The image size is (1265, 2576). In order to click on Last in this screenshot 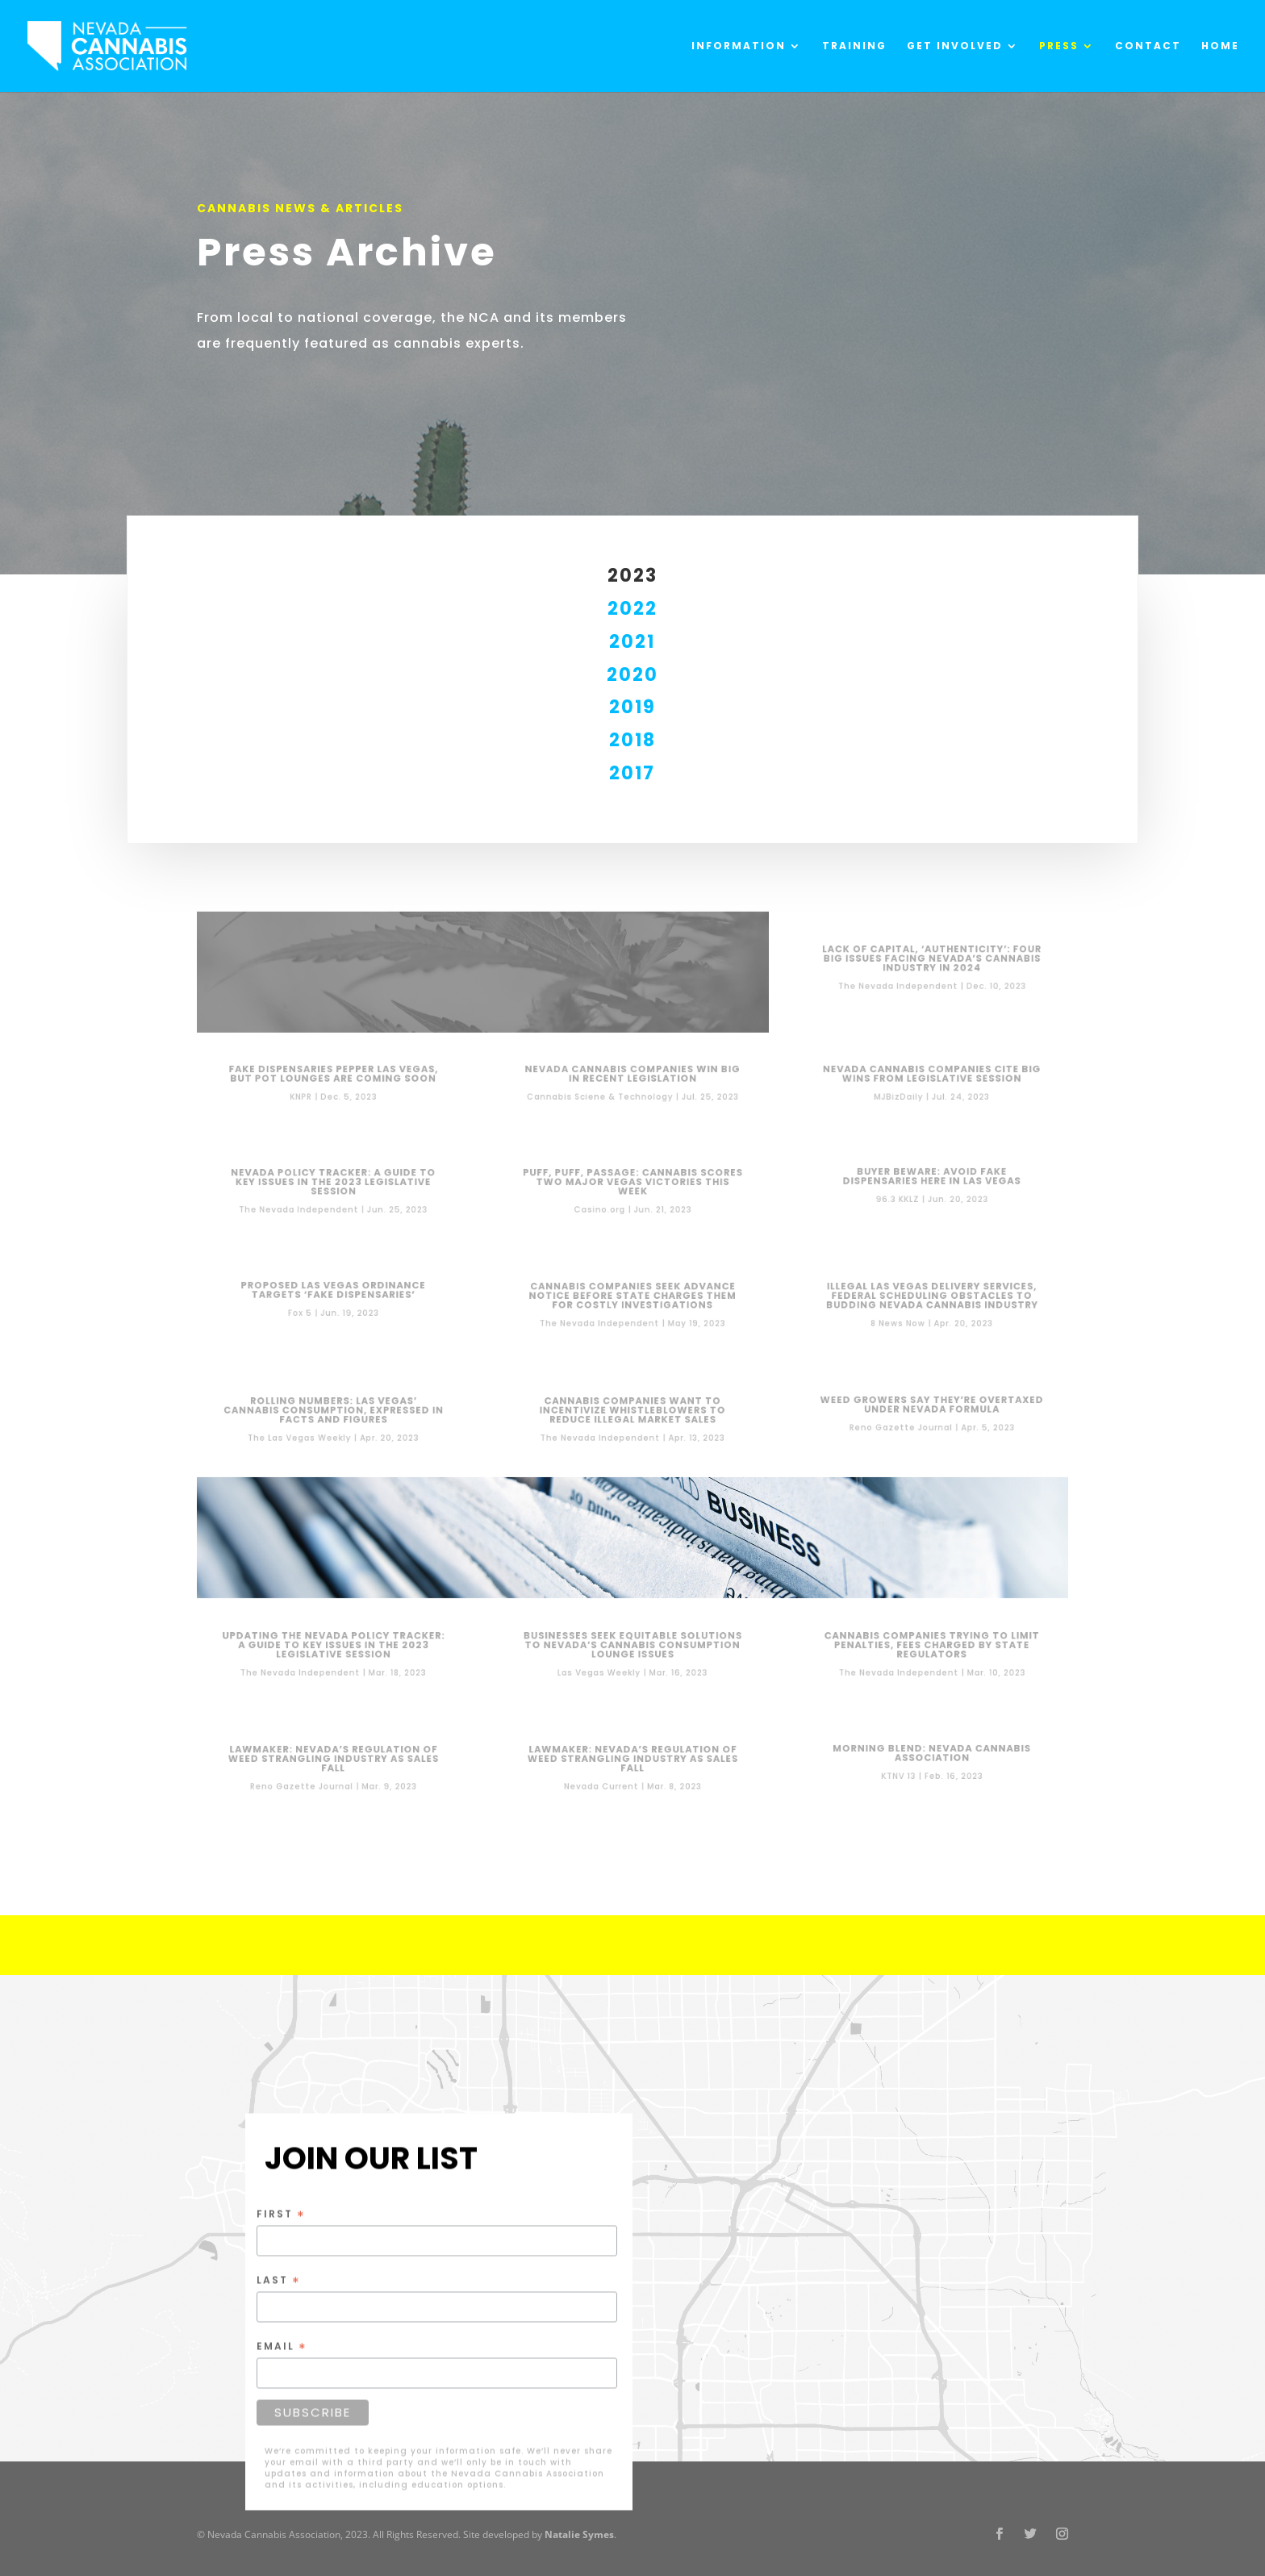, I will do `click(279, 2280)`.